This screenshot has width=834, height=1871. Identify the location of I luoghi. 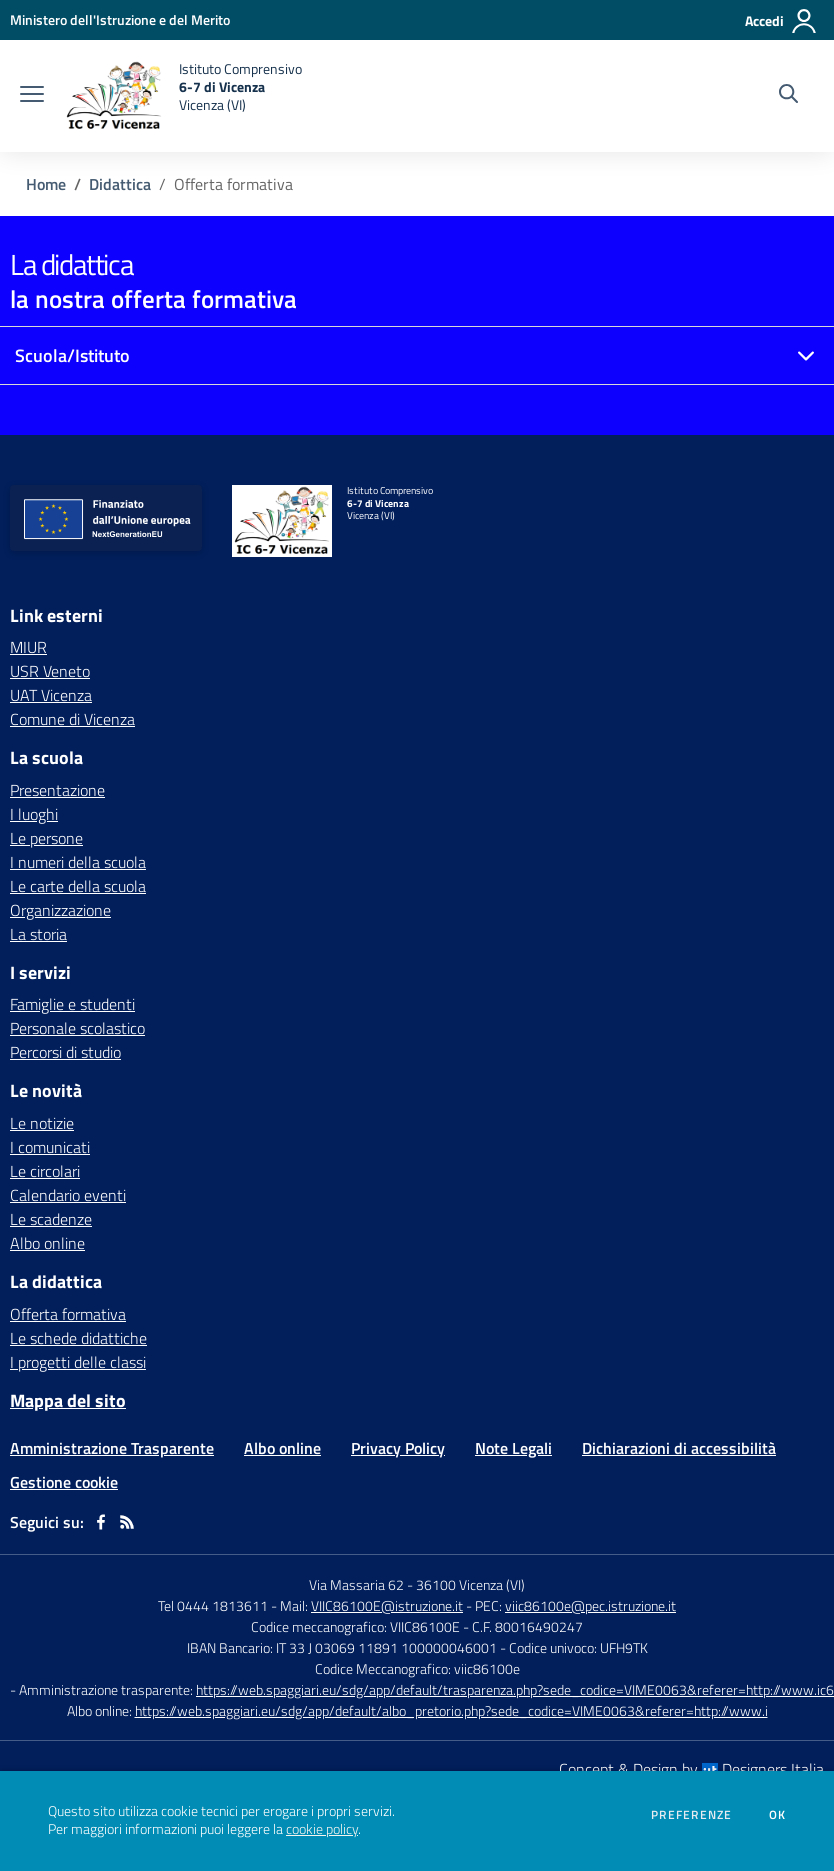
(34, 814).